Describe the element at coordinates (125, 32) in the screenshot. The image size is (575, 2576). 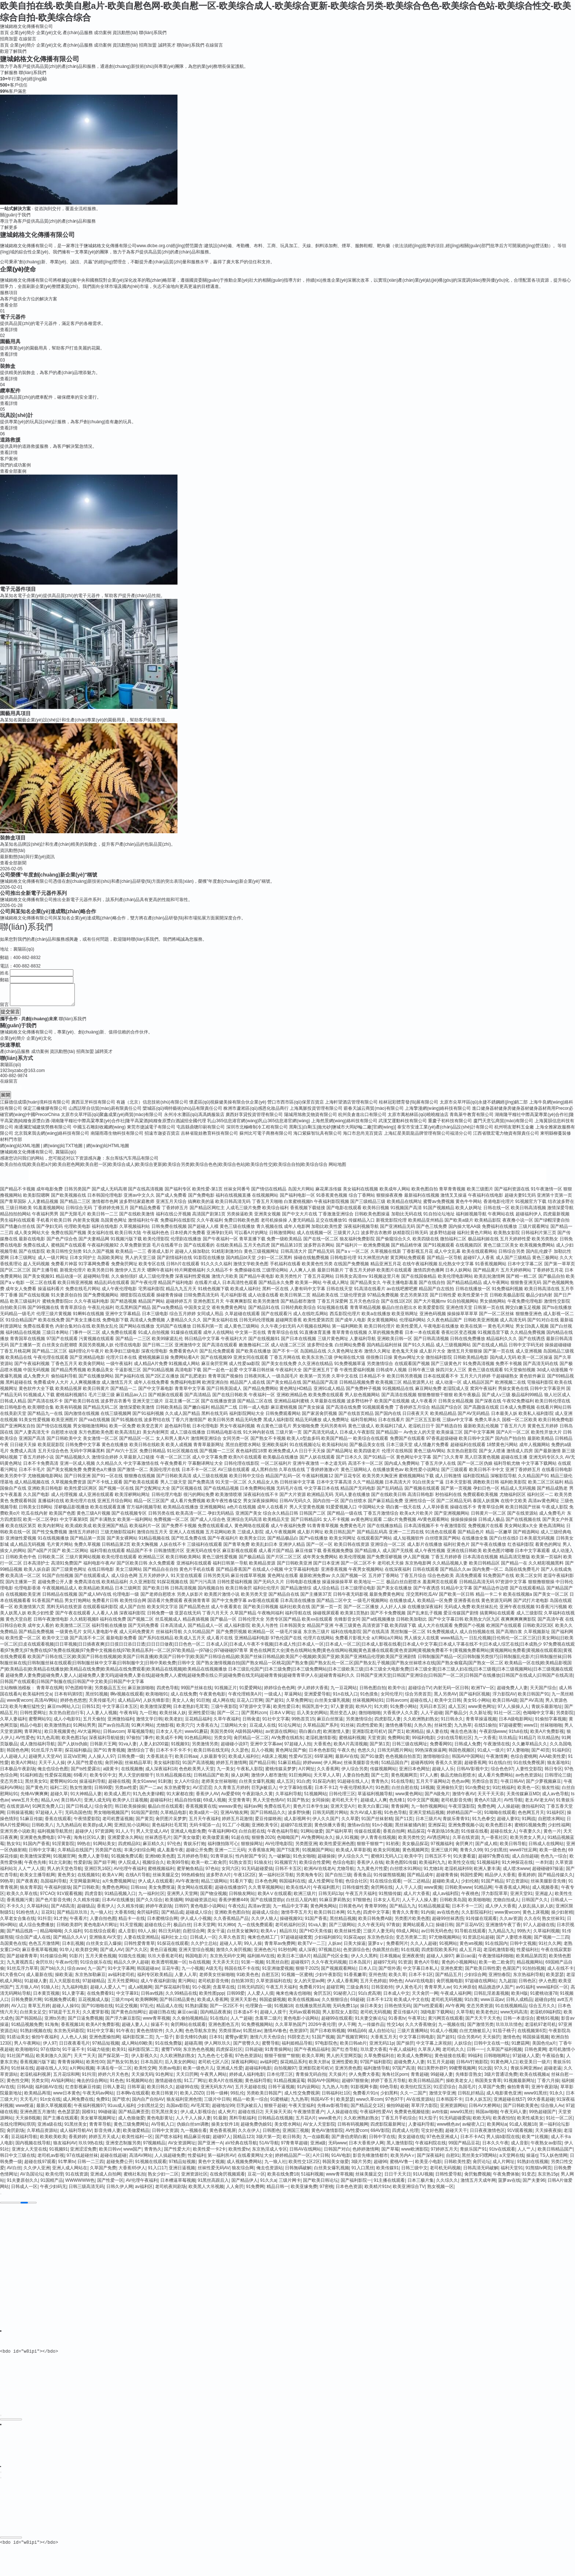
I see `資訊動態(tài)` at that location.